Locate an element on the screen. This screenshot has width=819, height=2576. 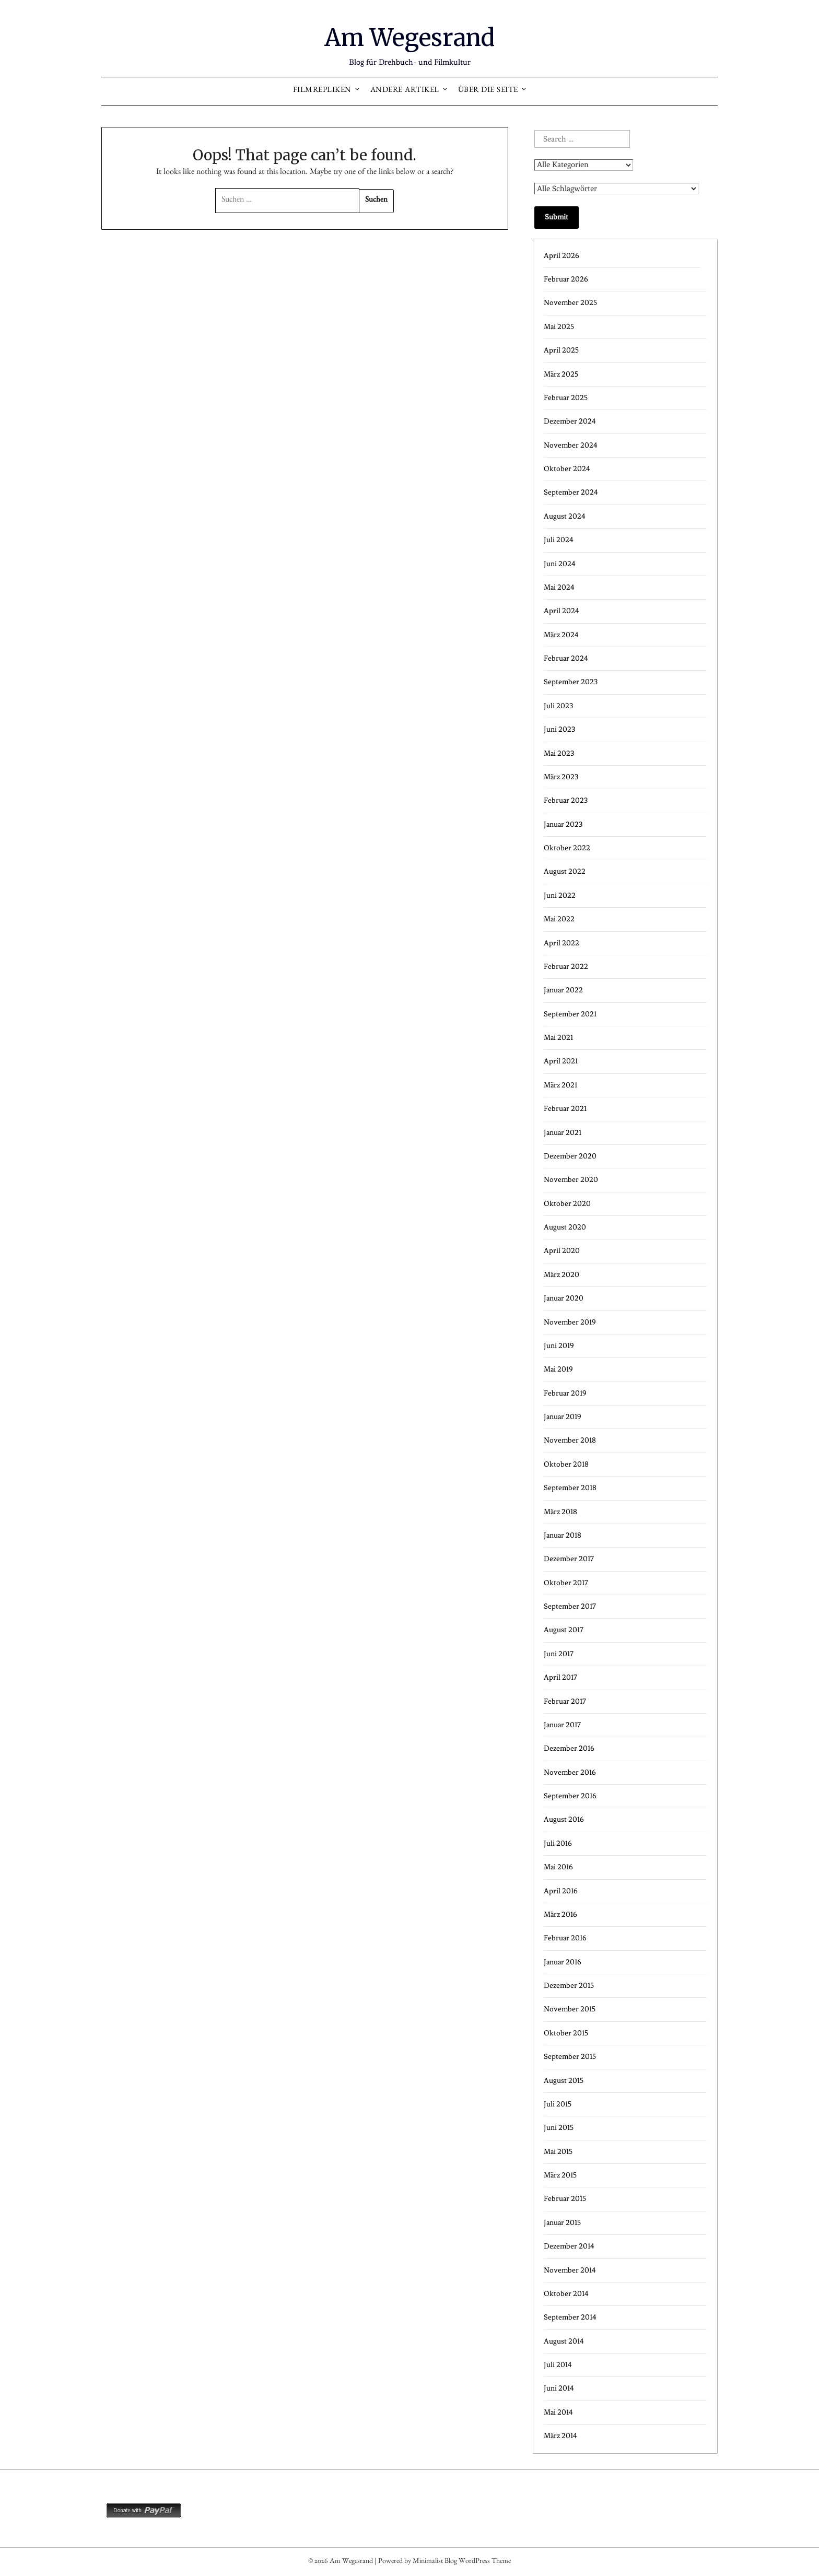
April 2016 is located at coordinates (561, 1891).